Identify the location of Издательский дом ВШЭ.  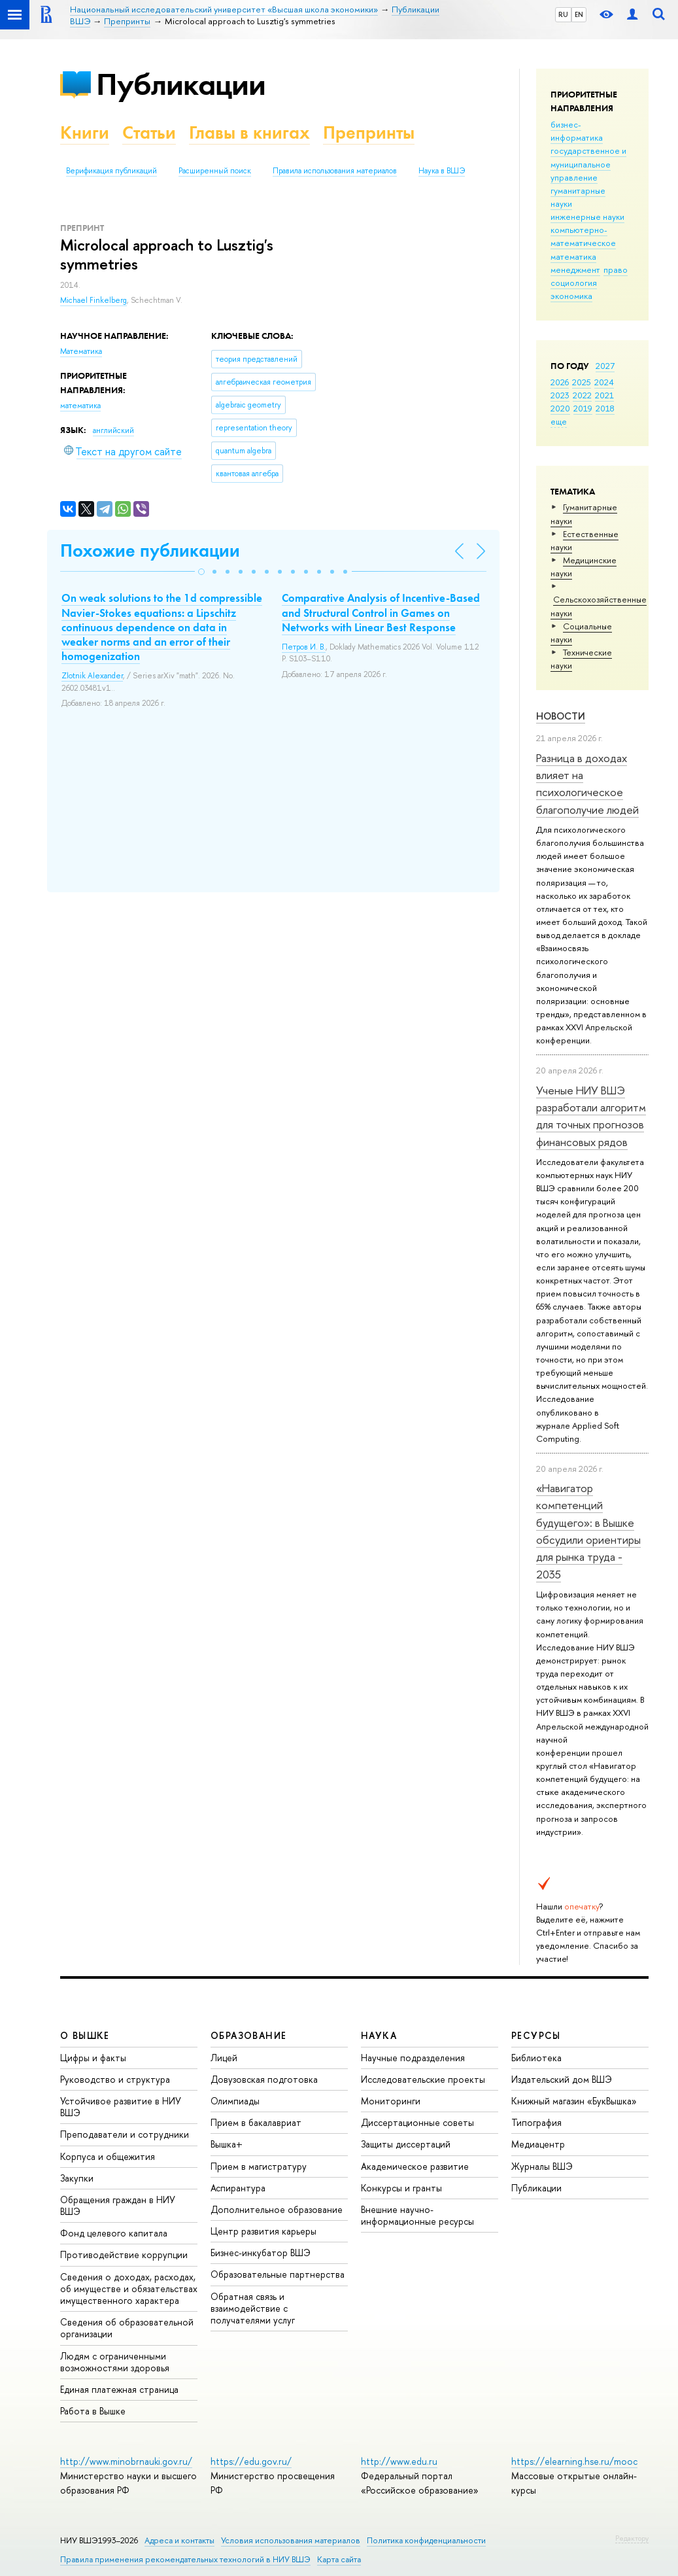
(561, 2079).